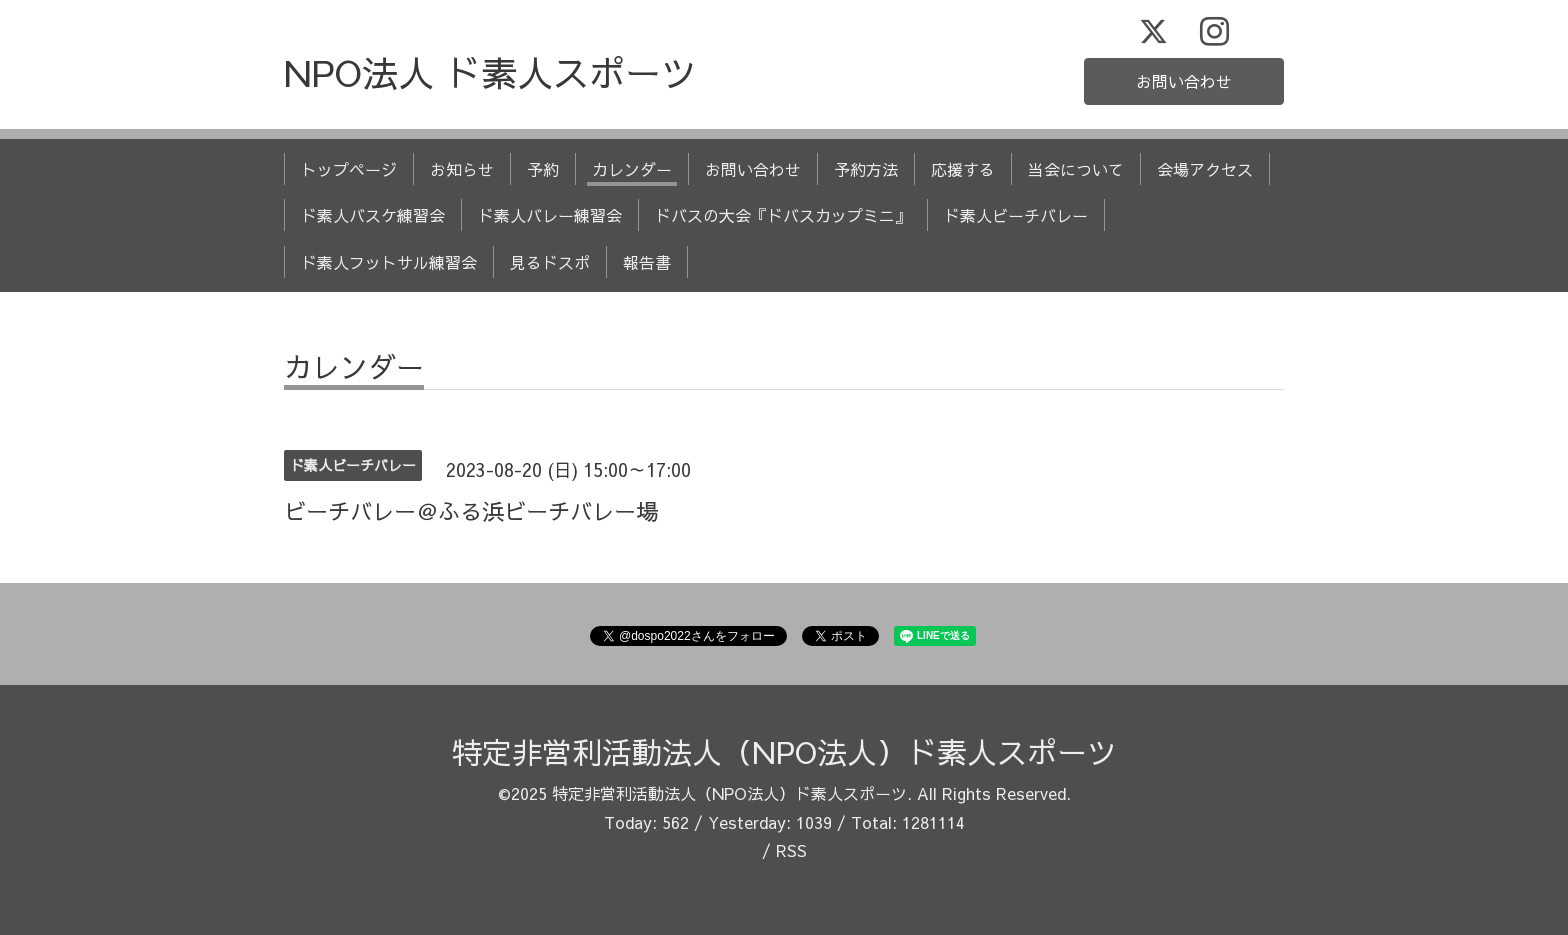 The width and height of the screenshot is (1568, 935). What do you see at coordinates (550, 262) in the screenshot?
I see `見るドスポ` at bounding box center [550, 262].